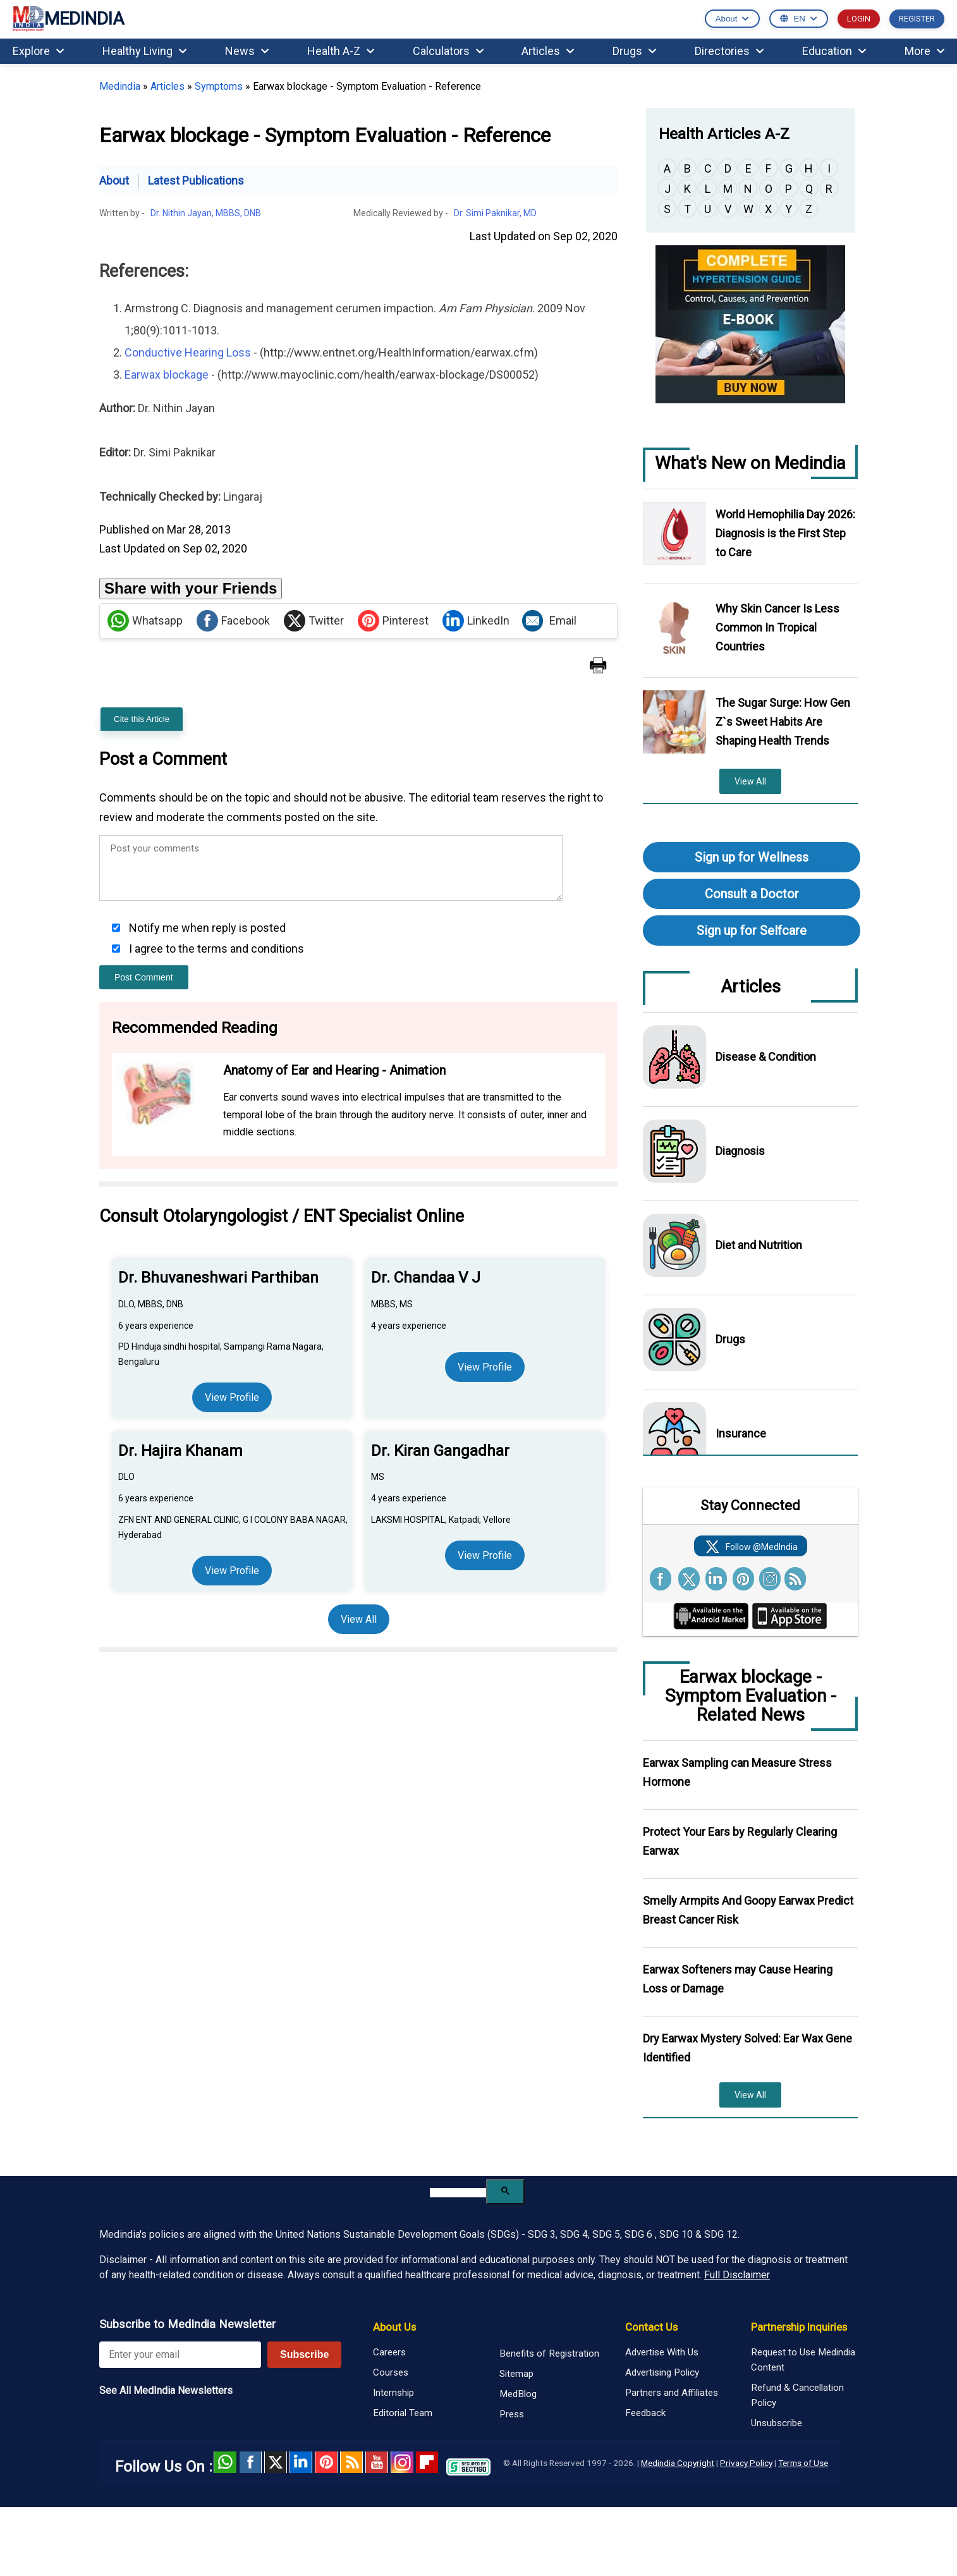 This screenshot has height=2576, width=957. What do you see at coordinates (448, 51) in the screenshot?
I see `Calculators` at bounding box center [448, 51].